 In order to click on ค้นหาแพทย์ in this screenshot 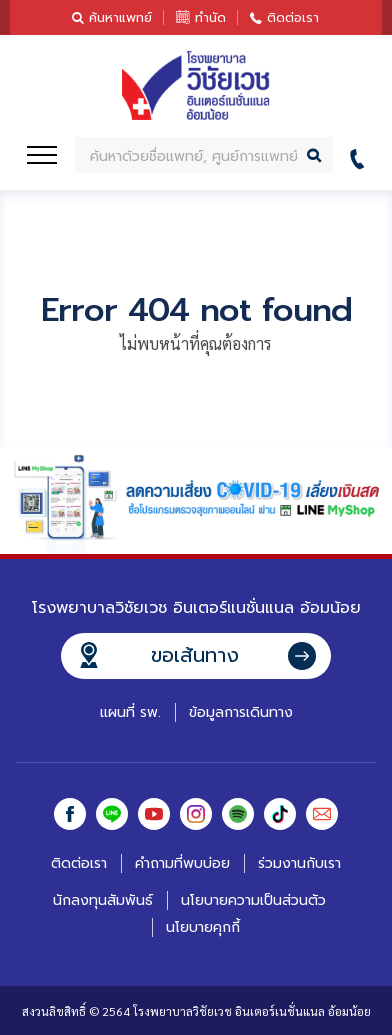, I will do `click(120, 17)`.